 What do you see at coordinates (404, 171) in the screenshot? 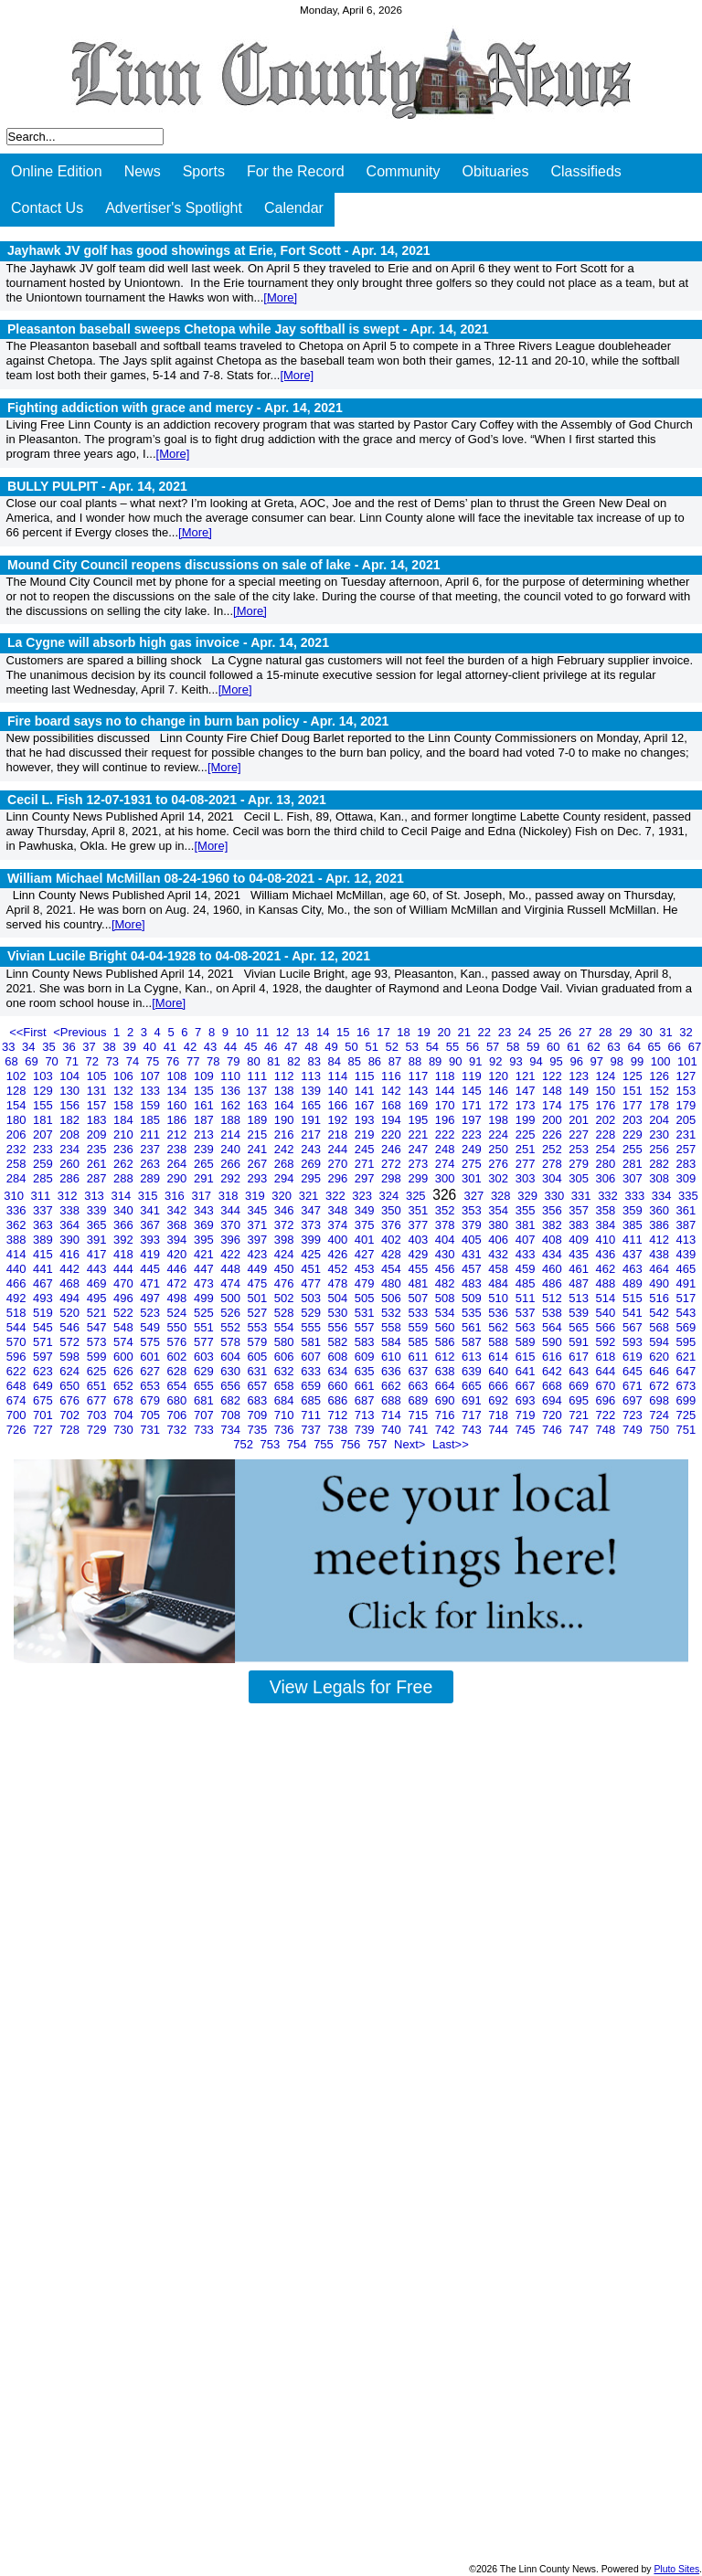
I see `Community` at bounding box center [404, 171].